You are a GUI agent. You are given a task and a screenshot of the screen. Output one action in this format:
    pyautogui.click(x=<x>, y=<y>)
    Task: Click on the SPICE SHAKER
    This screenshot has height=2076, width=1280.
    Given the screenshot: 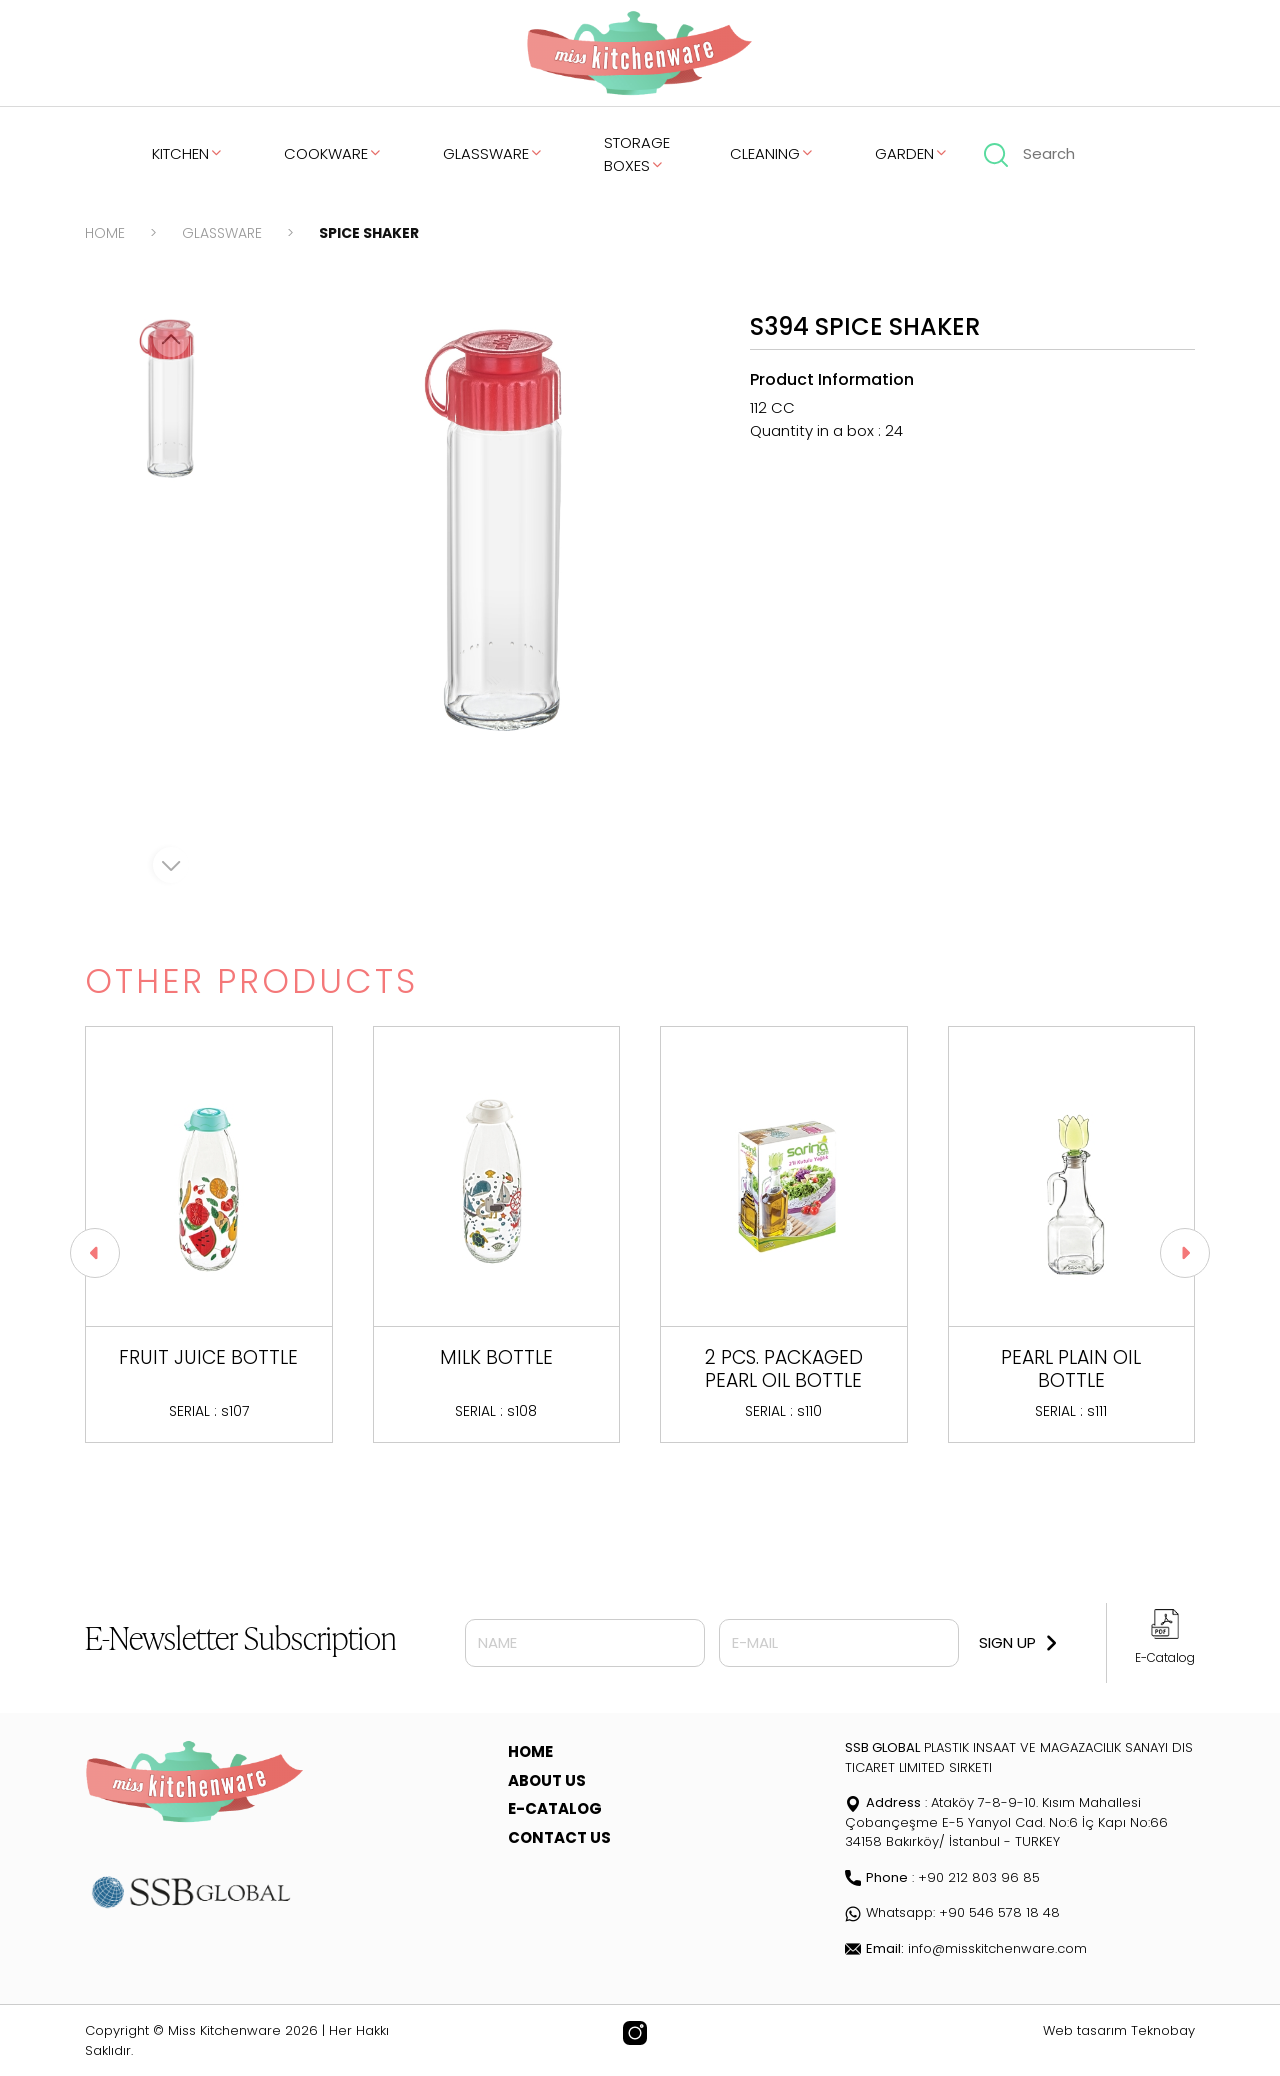 What is the action you would take?
    pyautogui.click(x=369, y=233)
    